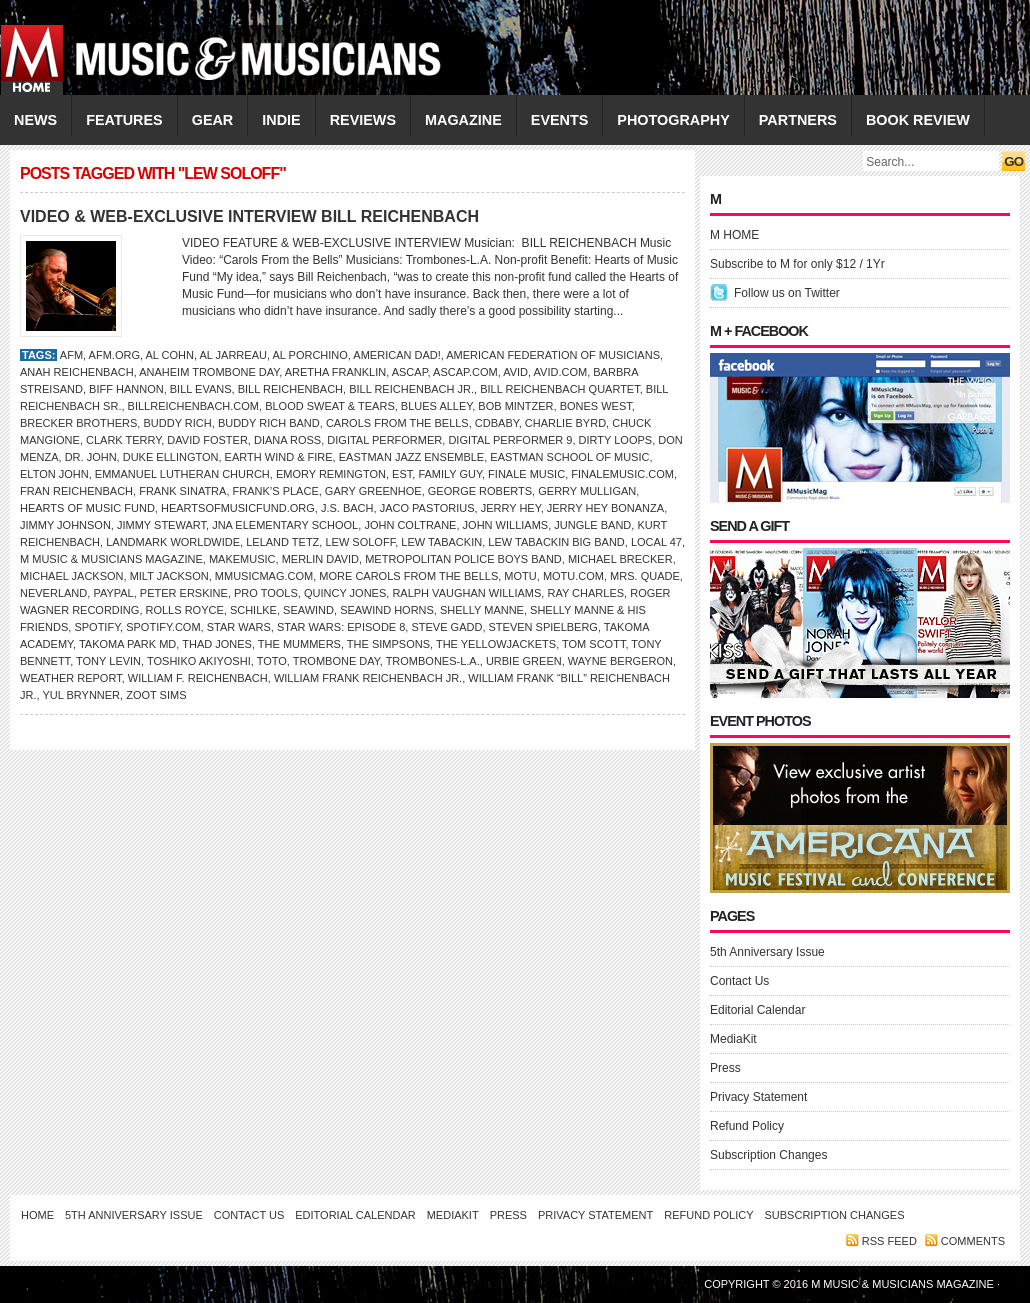 The image size is (1030, 1303). What do you see at coordinates (410, 525) in the screenshot?
I see `John Coltrane` at bounding box center [410, 525].